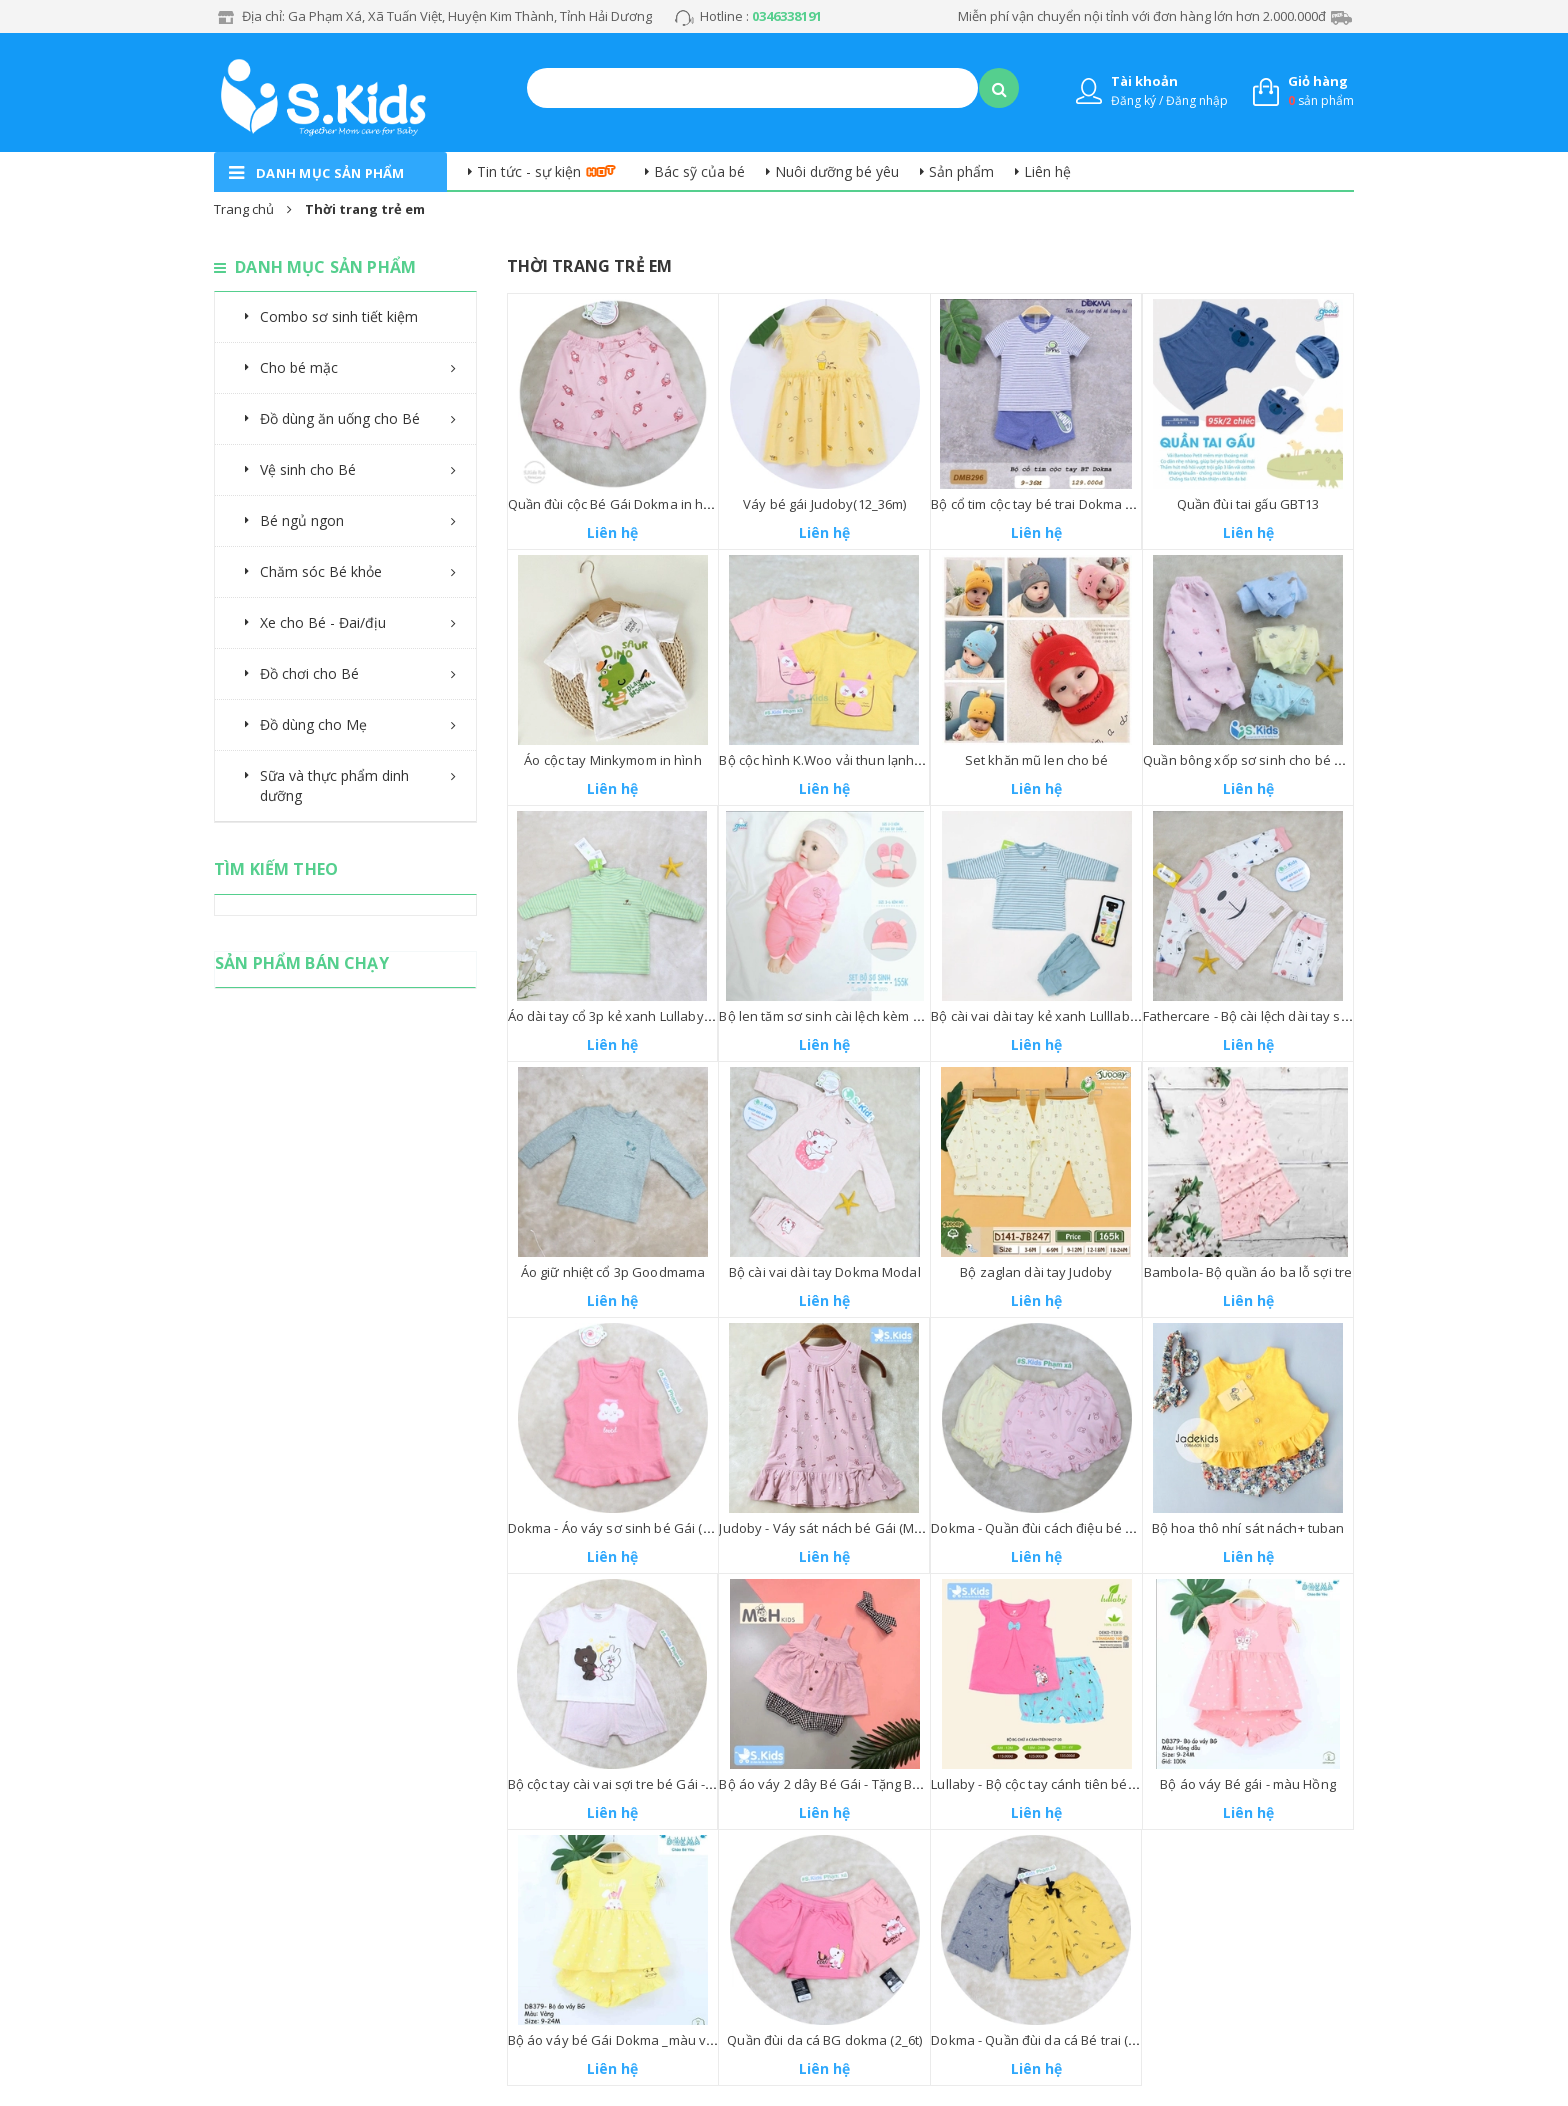  I want to click on Bộ cài vai dài tay Dokma Modal, so click(825, 1272).